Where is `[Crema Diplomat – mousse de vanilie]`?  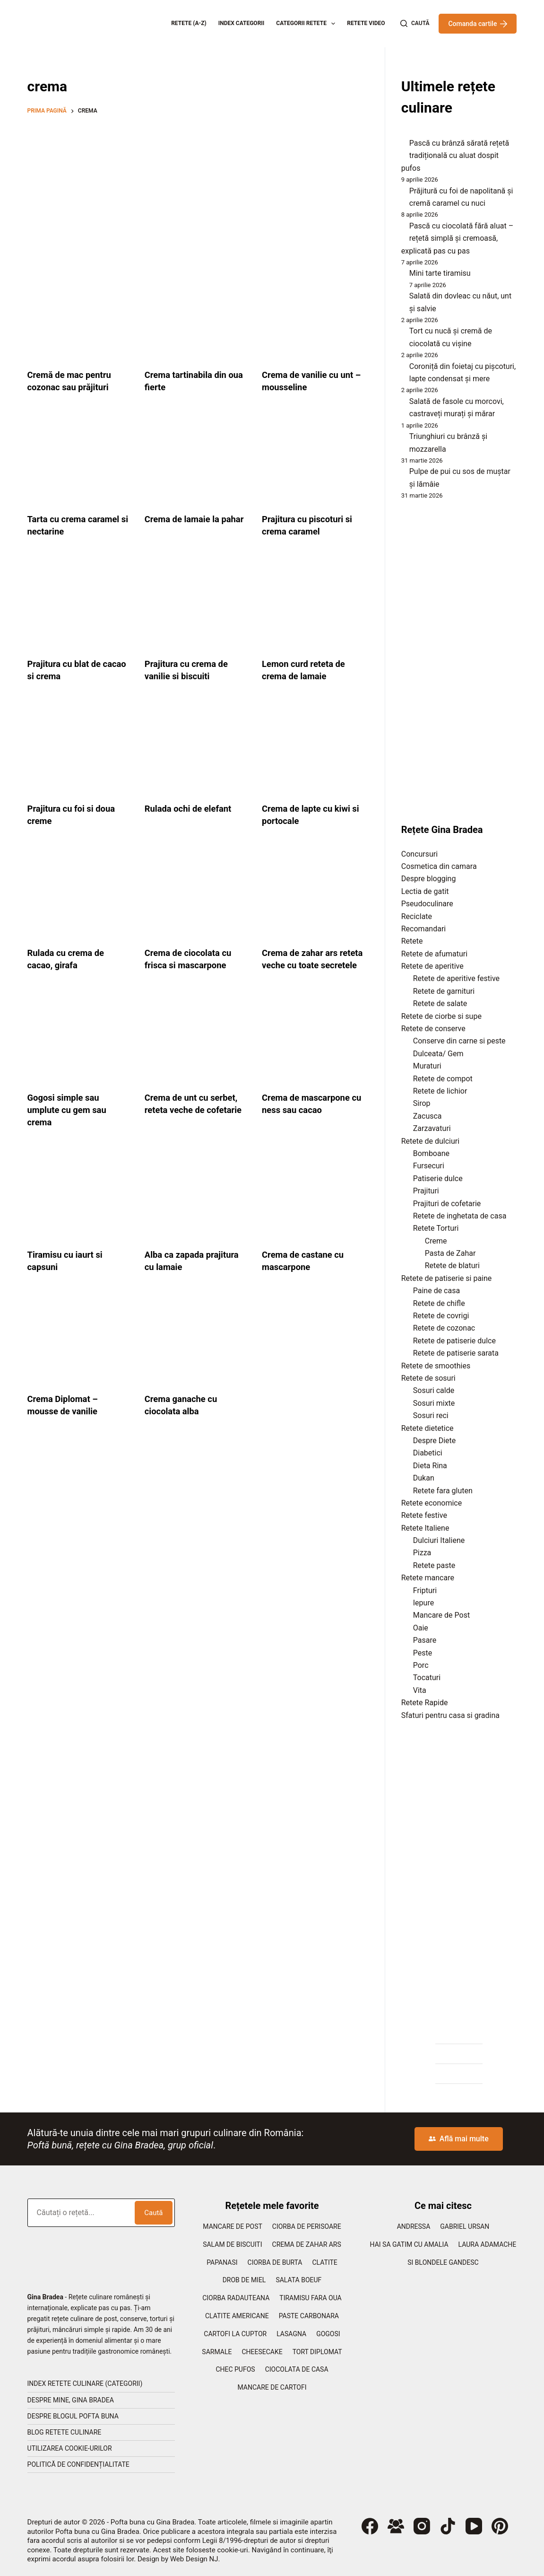 [Crema Diplomat – mousse de vanilie] is located at coordinates (78, 1352).